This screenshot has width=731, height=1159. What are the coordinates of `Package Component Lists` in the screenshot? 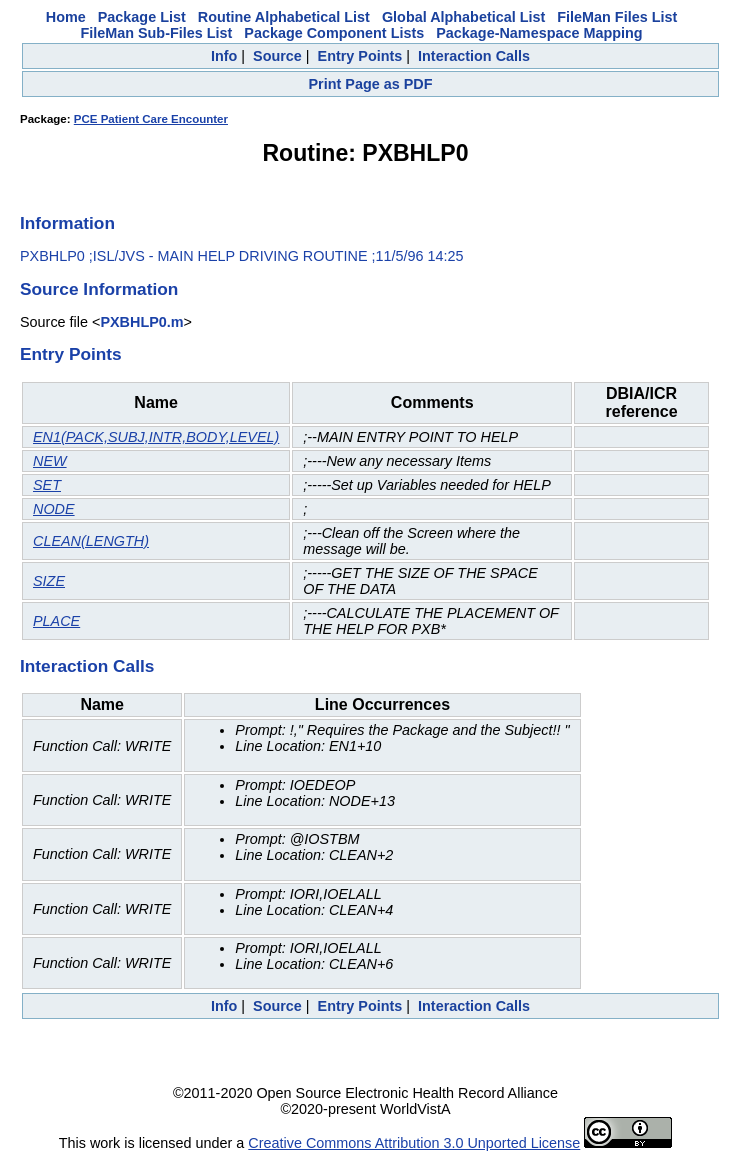 It's located at (334, 33).